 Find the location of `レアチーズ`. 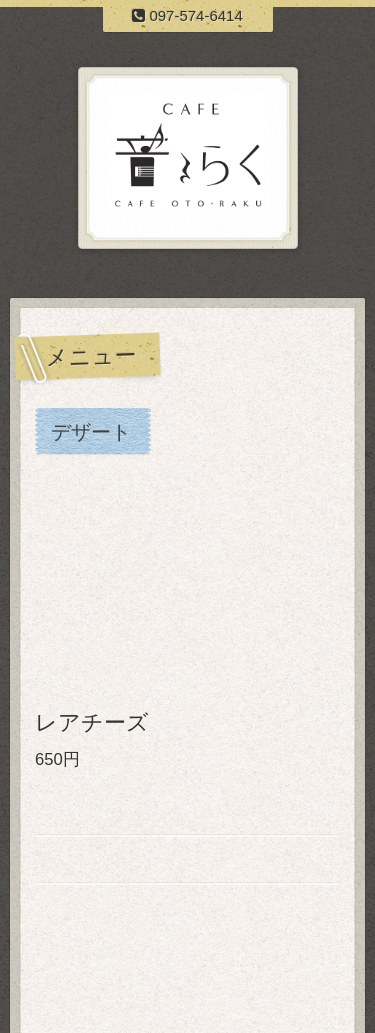

レアチーズ is located at coordinates (92, 722).